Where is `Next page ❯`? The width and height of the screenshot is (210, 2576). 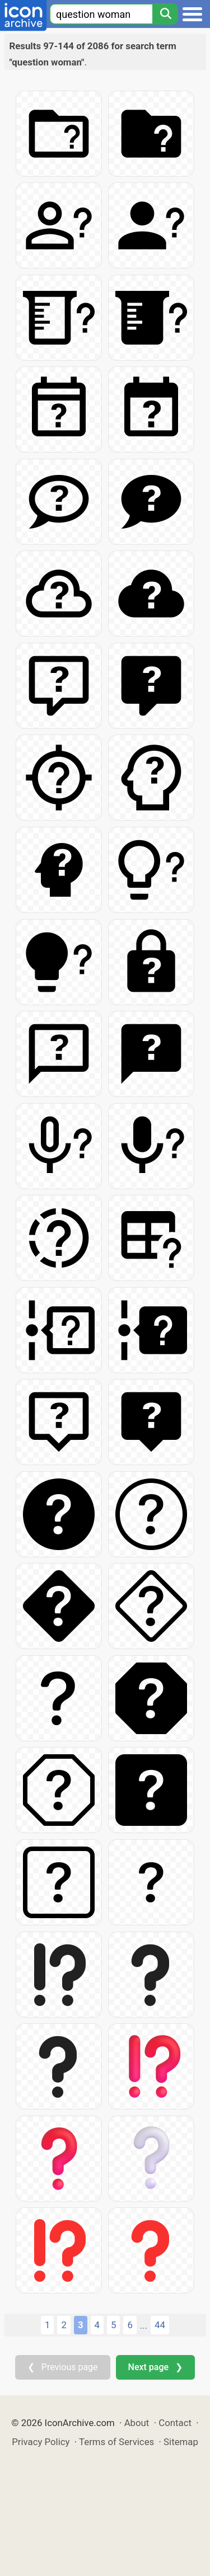
Next page ❯ is located at coordinates (155, 2367).